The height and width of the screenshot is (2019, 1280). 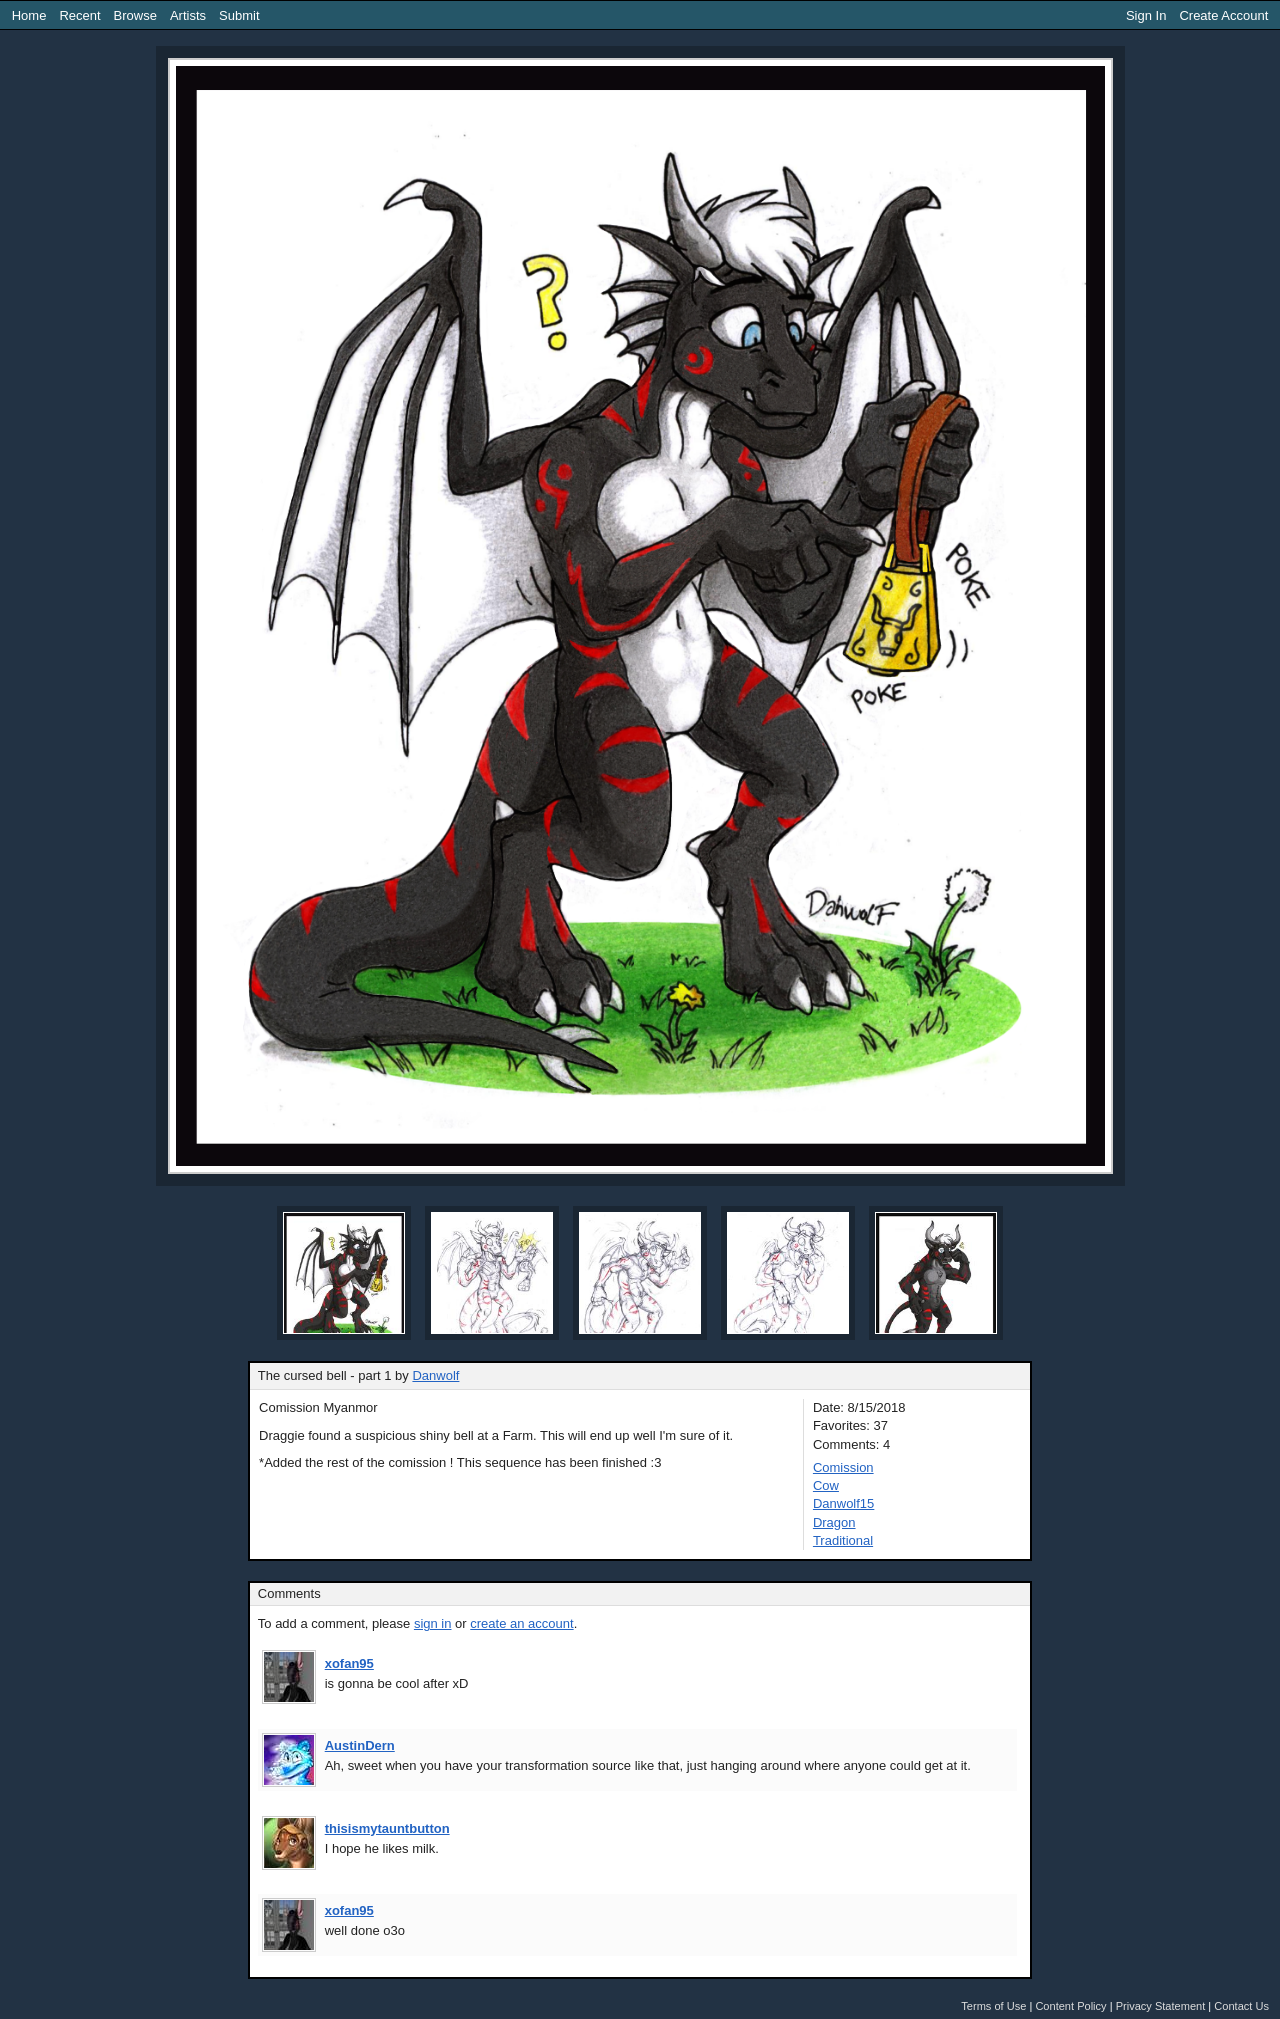 What do you see at coordinates (360, 1745) in the screenshot?
I see `AustinDern` at bounding box center [360, 1745].